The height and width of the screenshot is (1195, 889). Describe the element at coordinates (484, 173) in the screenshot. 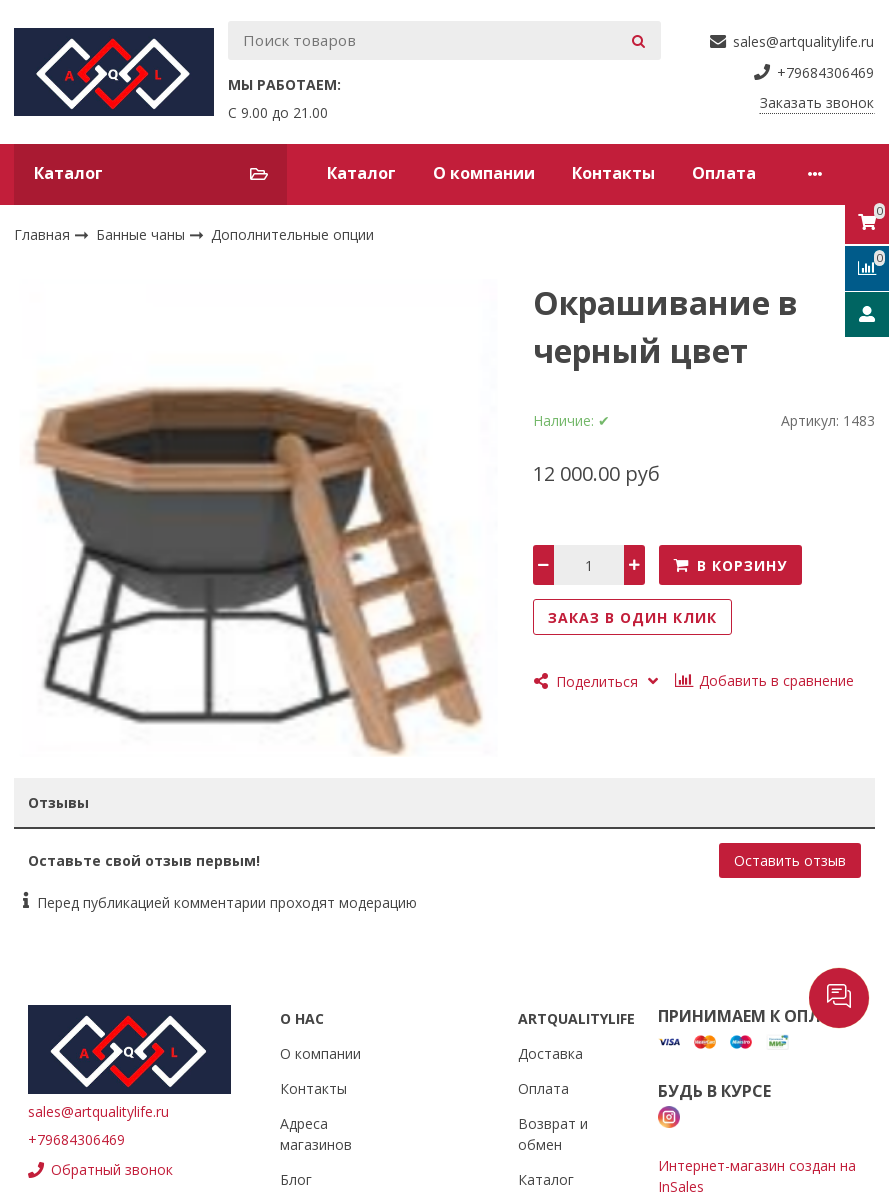

I see `О компании` at that location.